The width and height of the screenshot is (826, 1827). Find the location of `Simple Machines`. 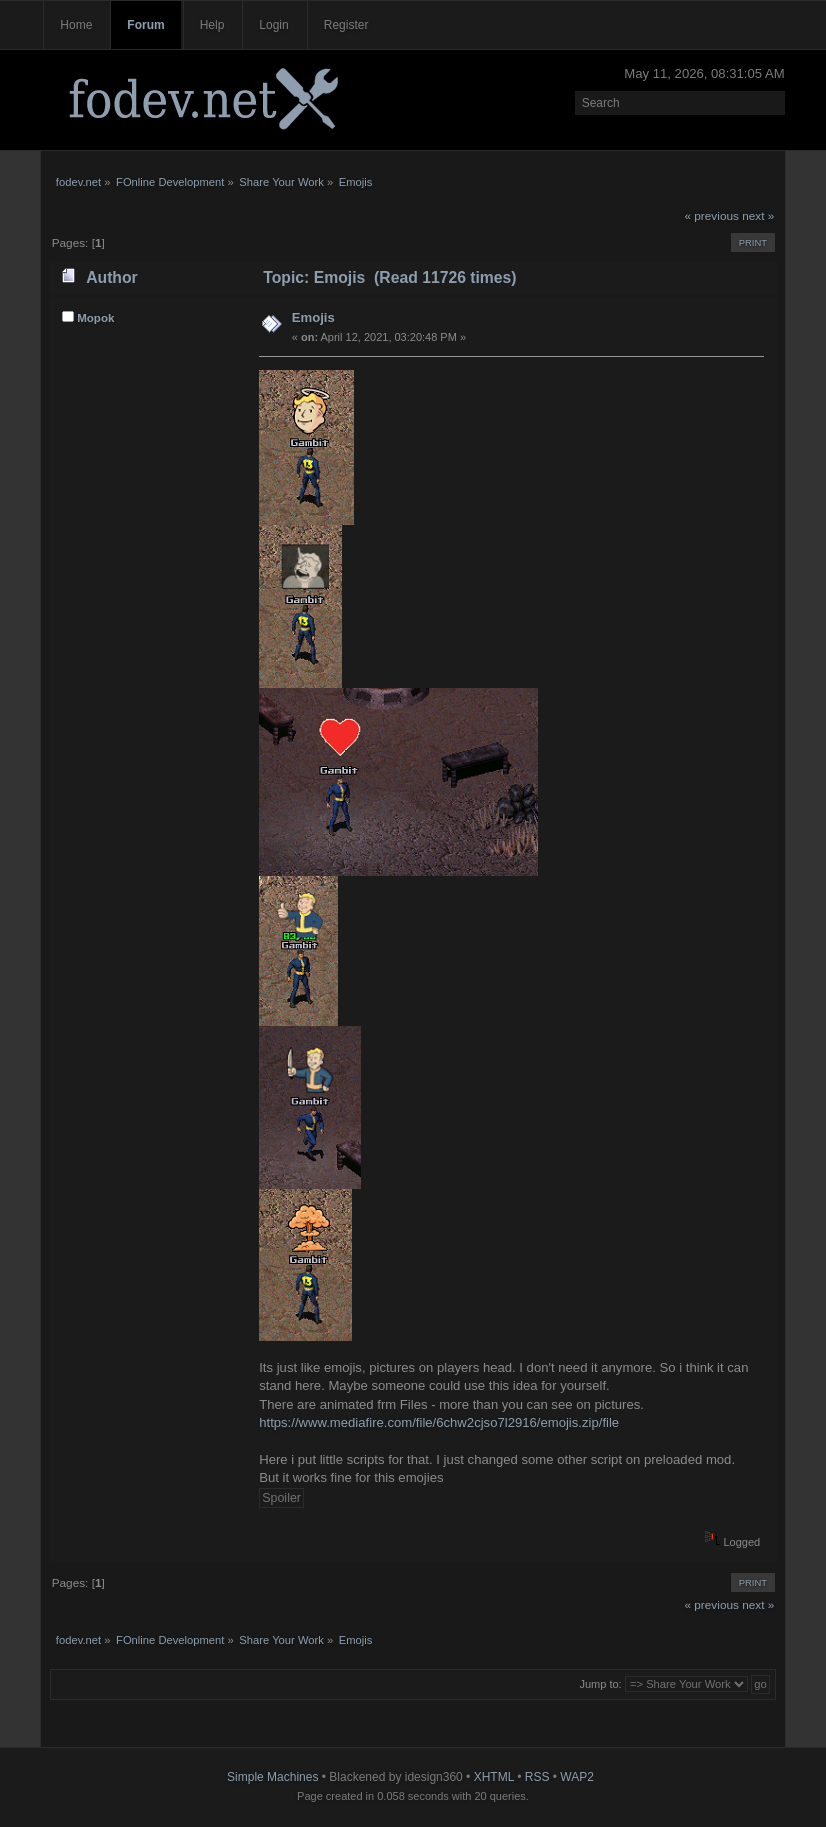

Simple Machines is located at coordinates (272, 1777).